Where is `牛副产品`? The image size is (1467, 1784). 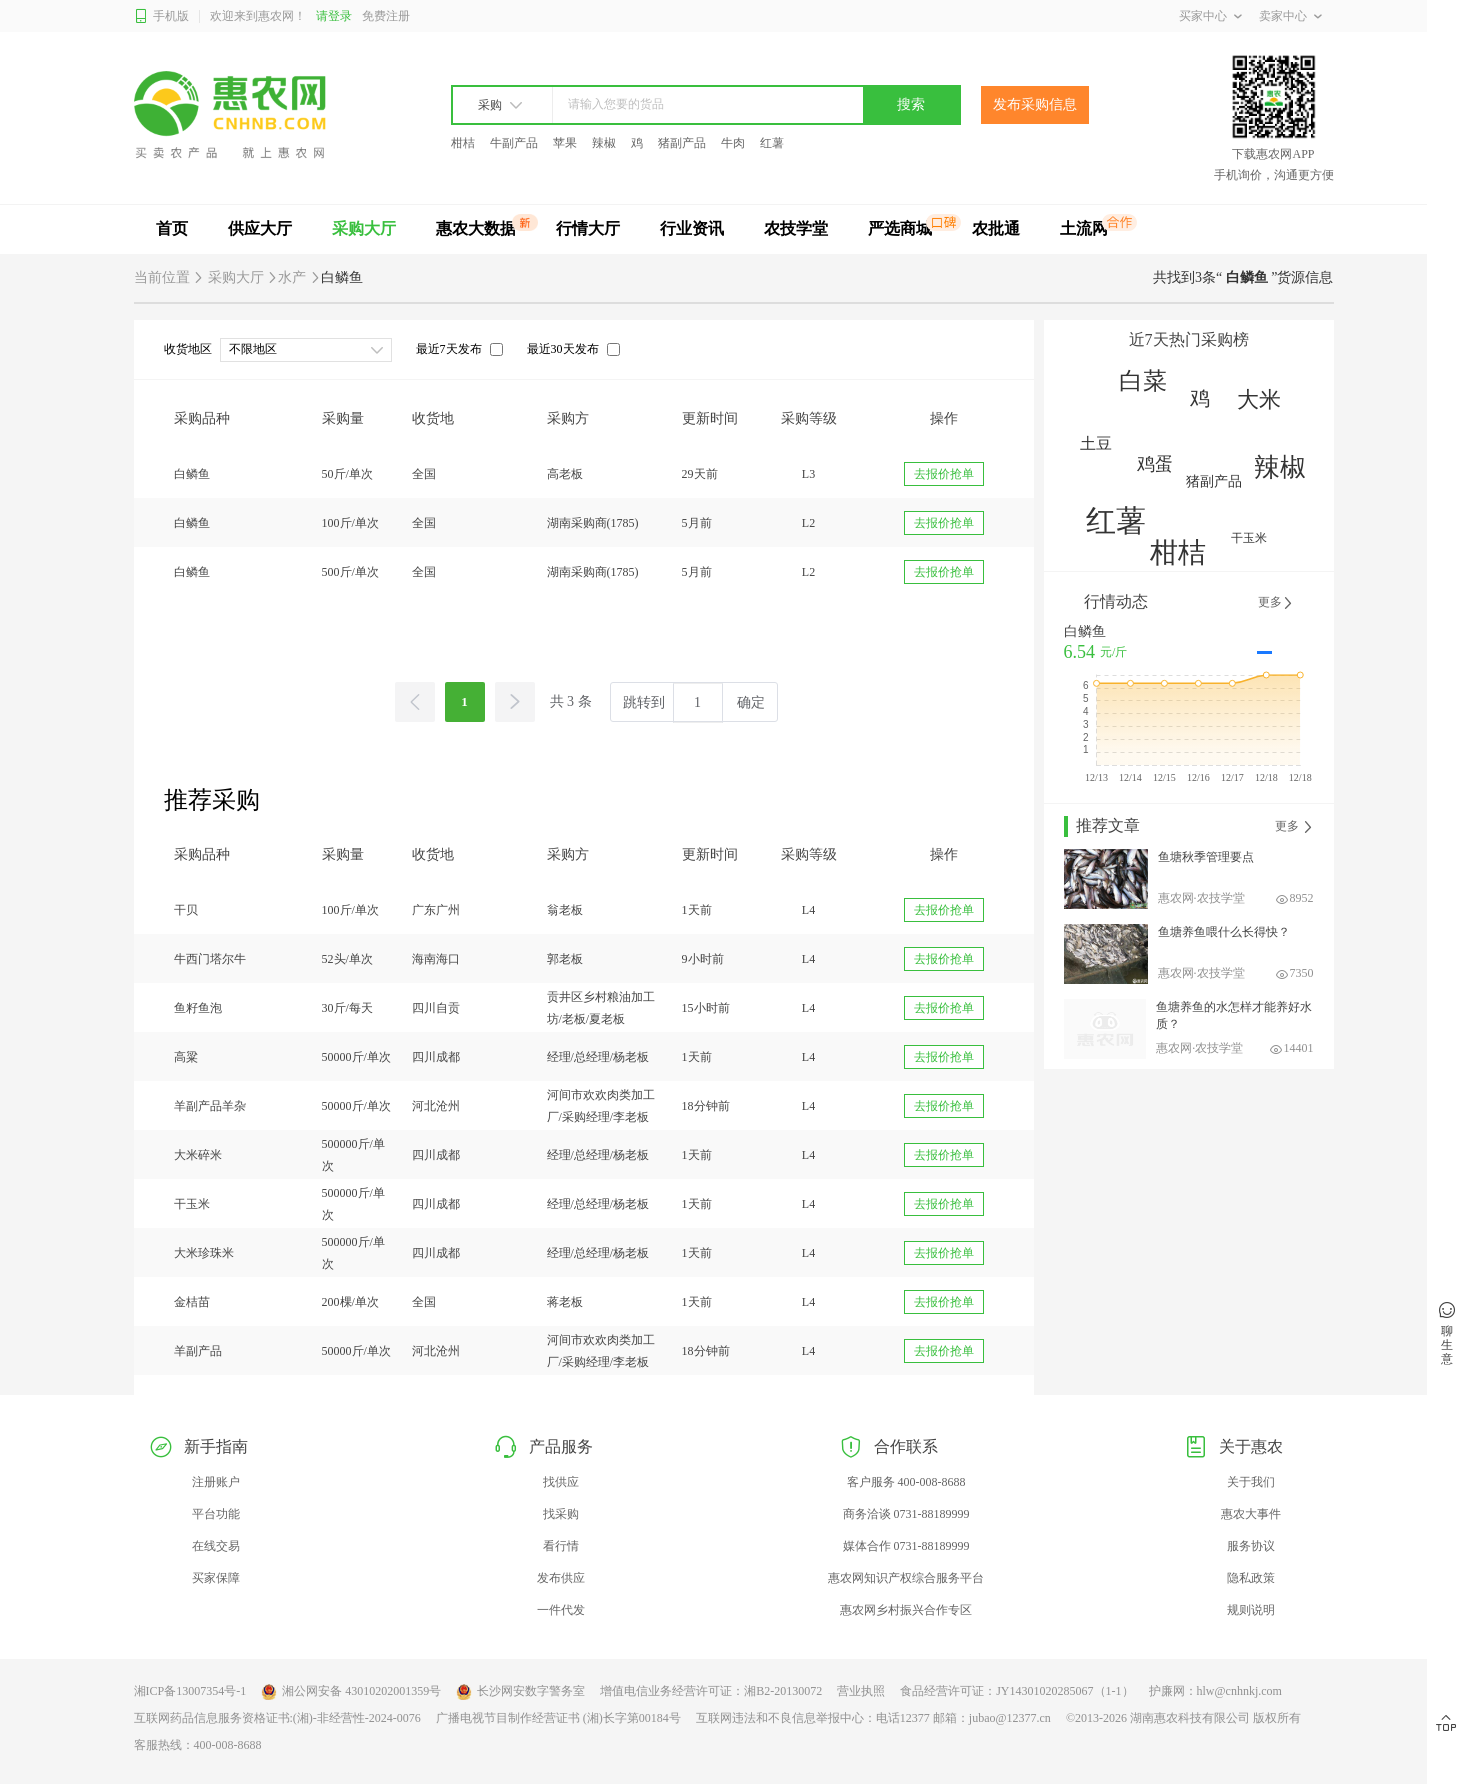
牛副产品 is located at coordinates (514, 143).